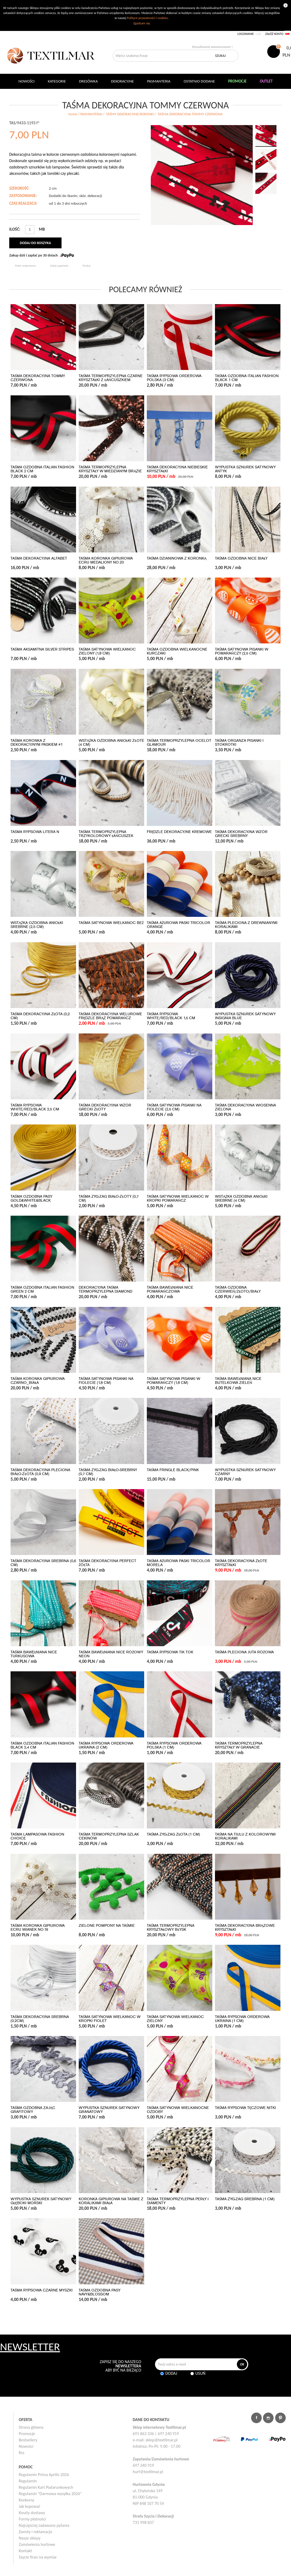 The image size is (291, 2576). What do you see at coordinates (42, 649) in the screenshot?
I see `TAŚMA AKSAMITNA SILVER STRIPES` at bounding box center [42, 649].